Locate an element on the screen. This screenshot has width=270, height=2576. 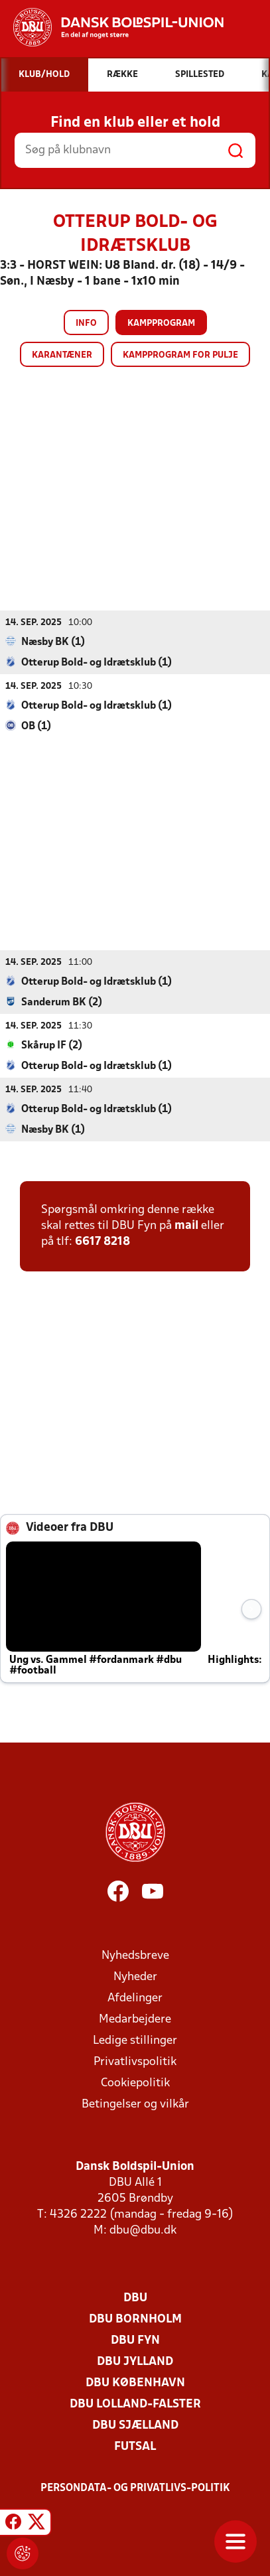
Kampprogram for pulje is located at coordinates (180, 355).